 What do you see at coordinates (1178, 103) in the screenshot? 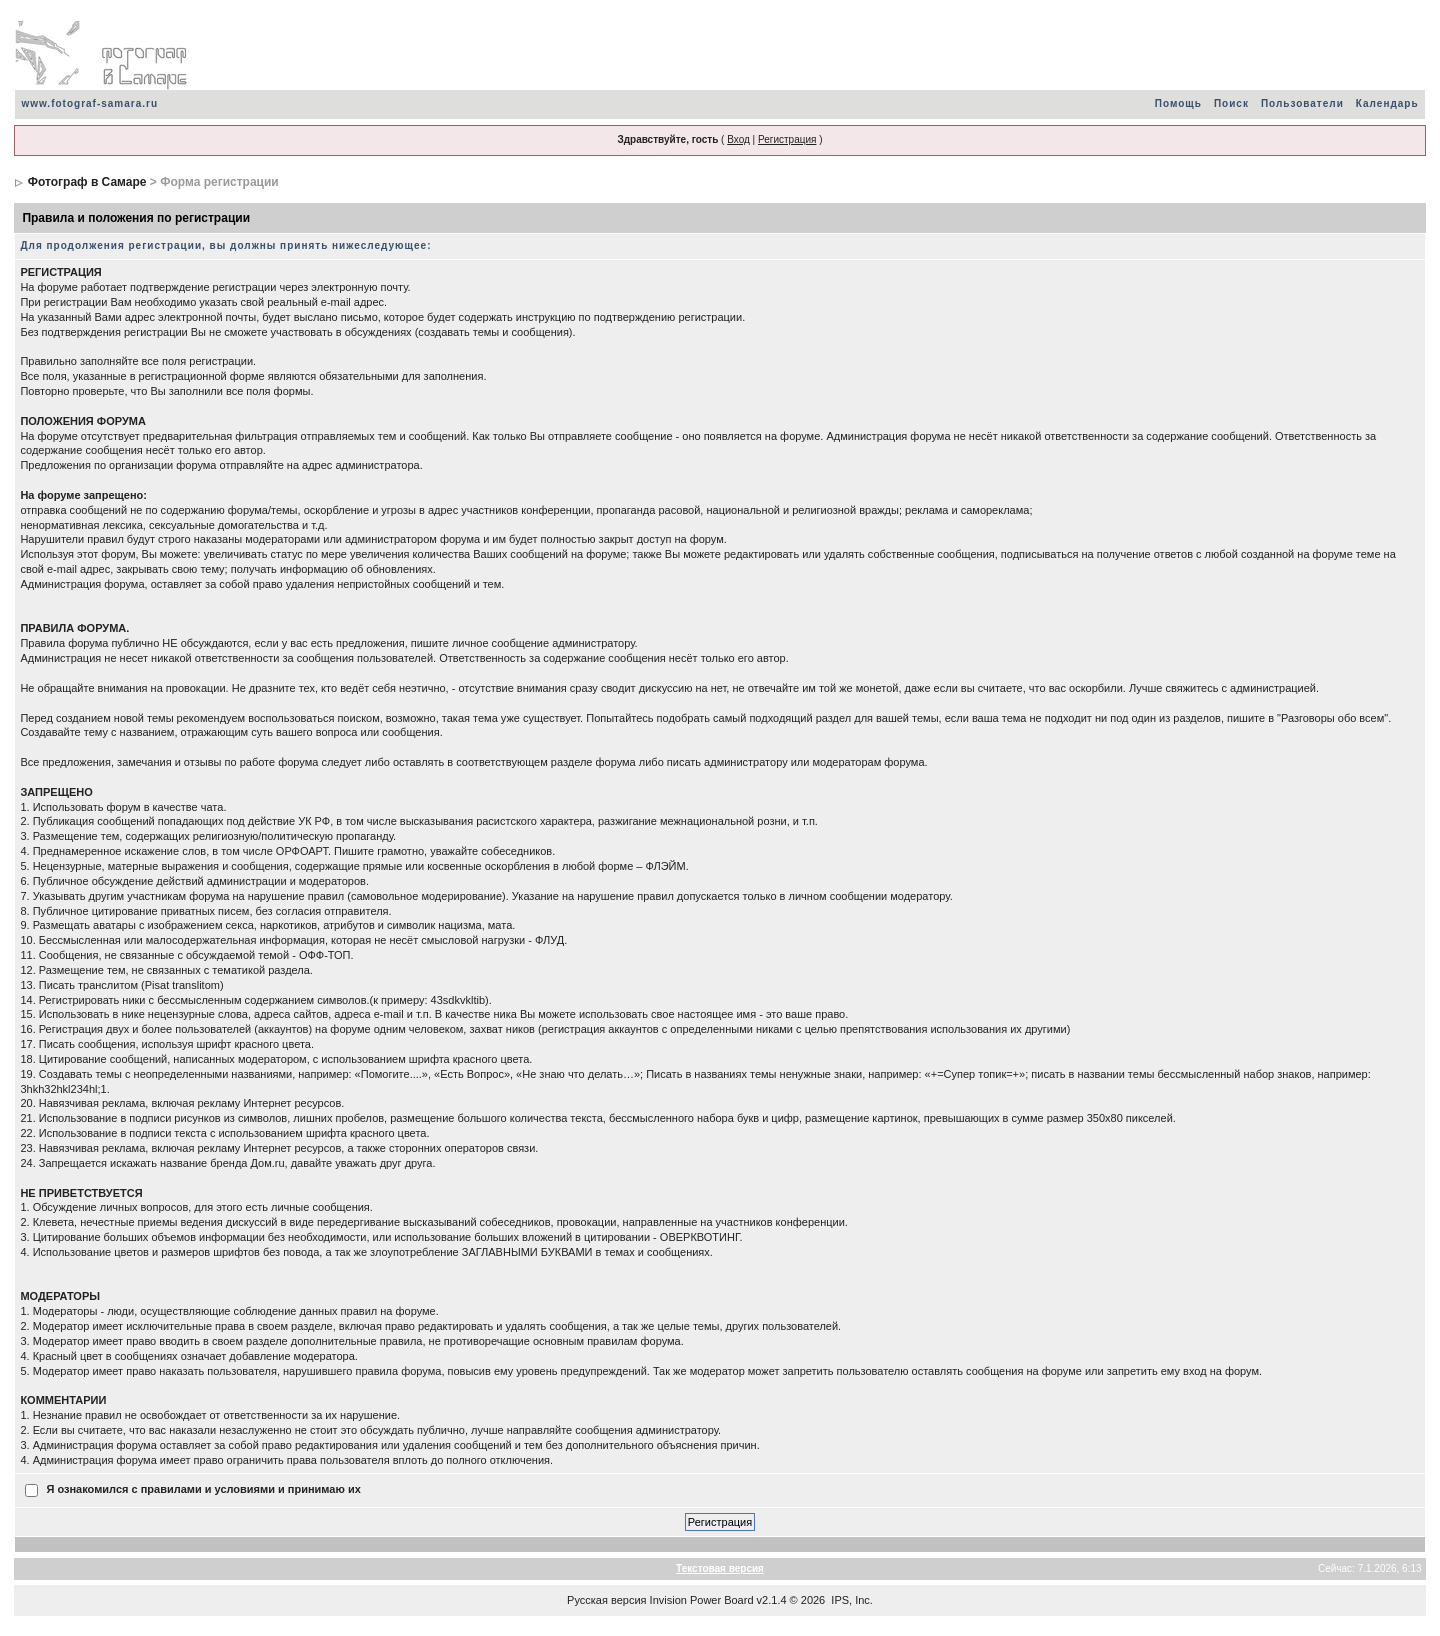
I see `Помощь` at bounding box center [1178, 103].